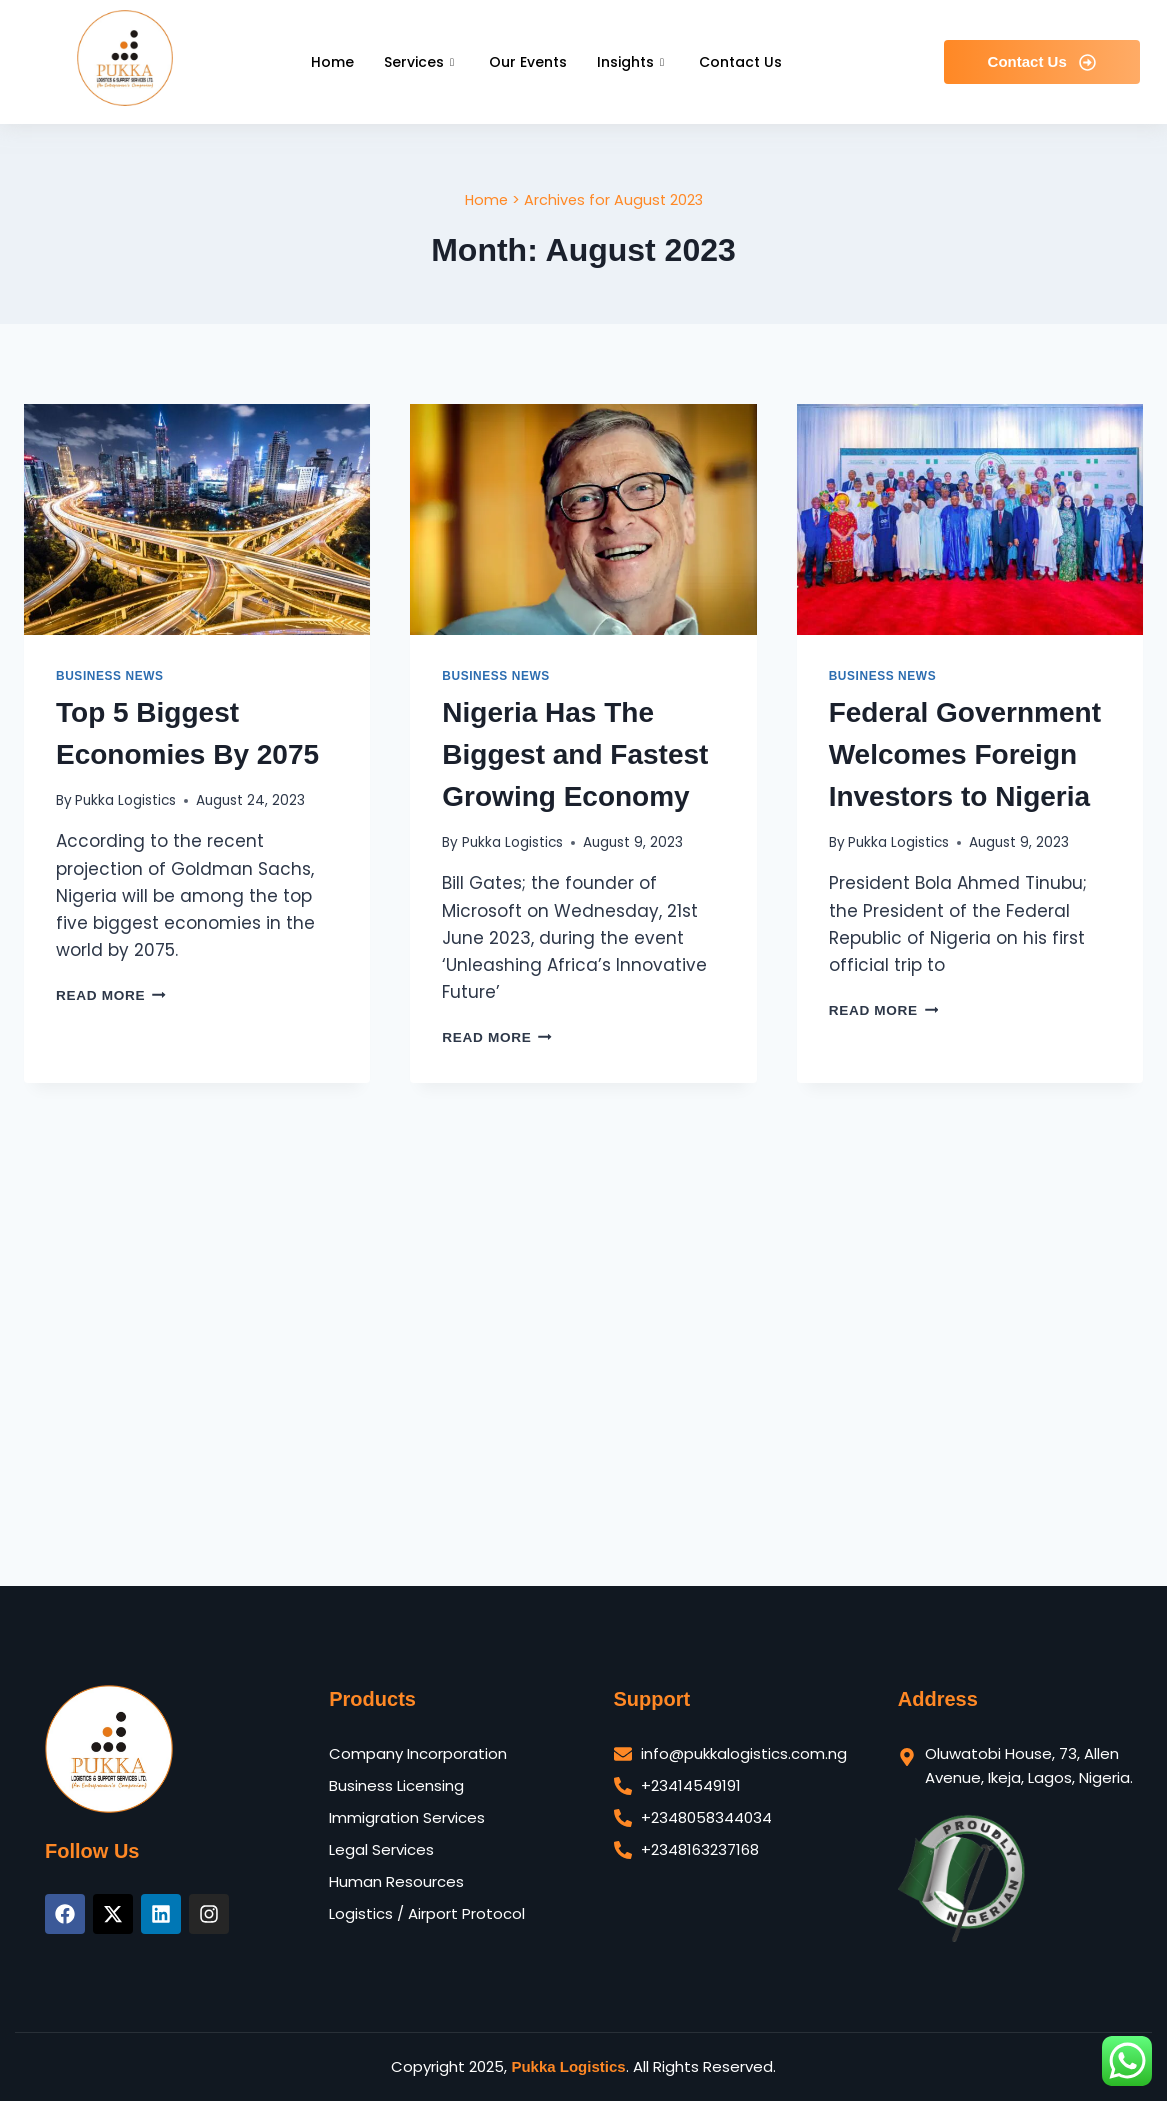 The height and width of the screenshot is (2101, 1167). Describe the element at coordinates (421, 62) in the screenshot. I see `Services` at that location.